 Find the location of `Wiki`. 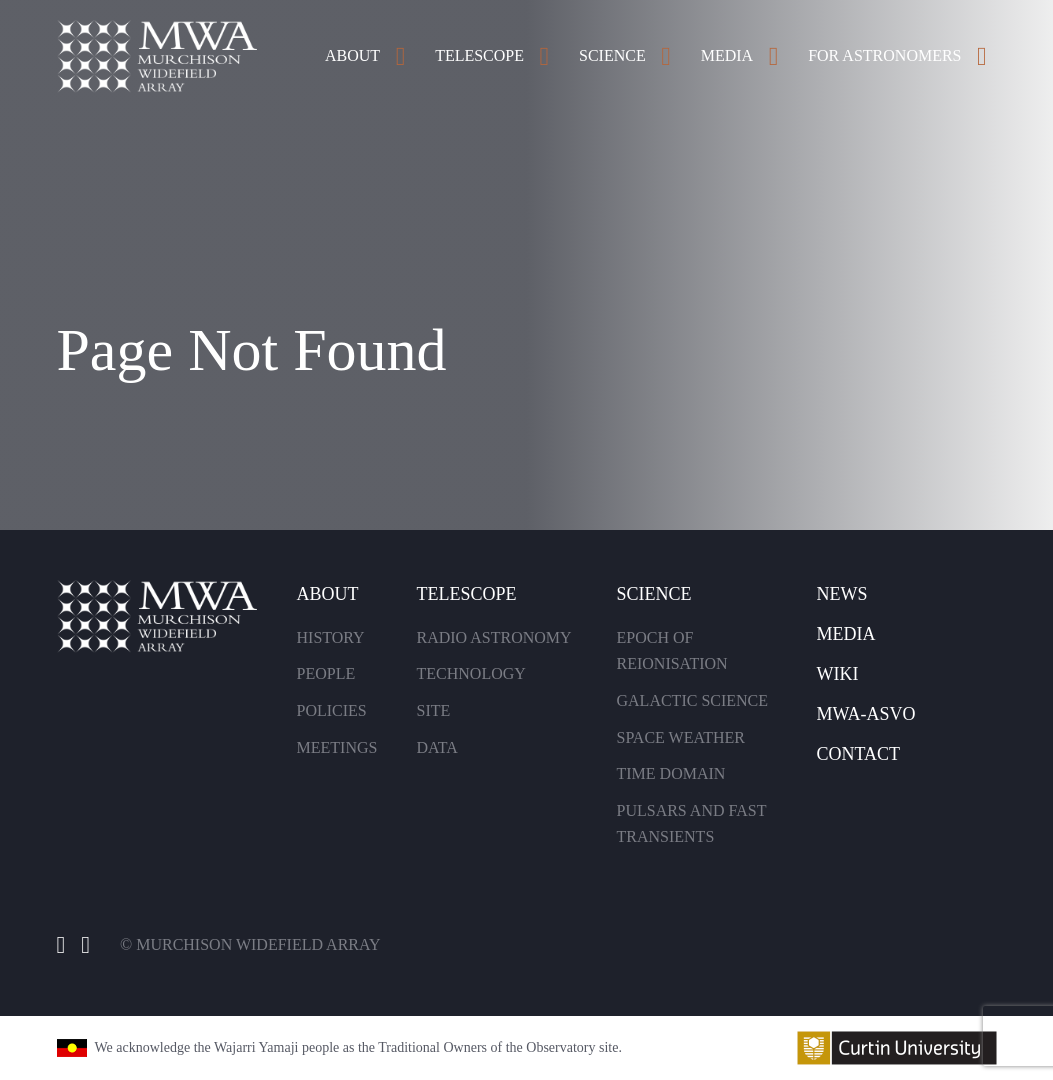

Wiki is located at coordinates (838, 674).